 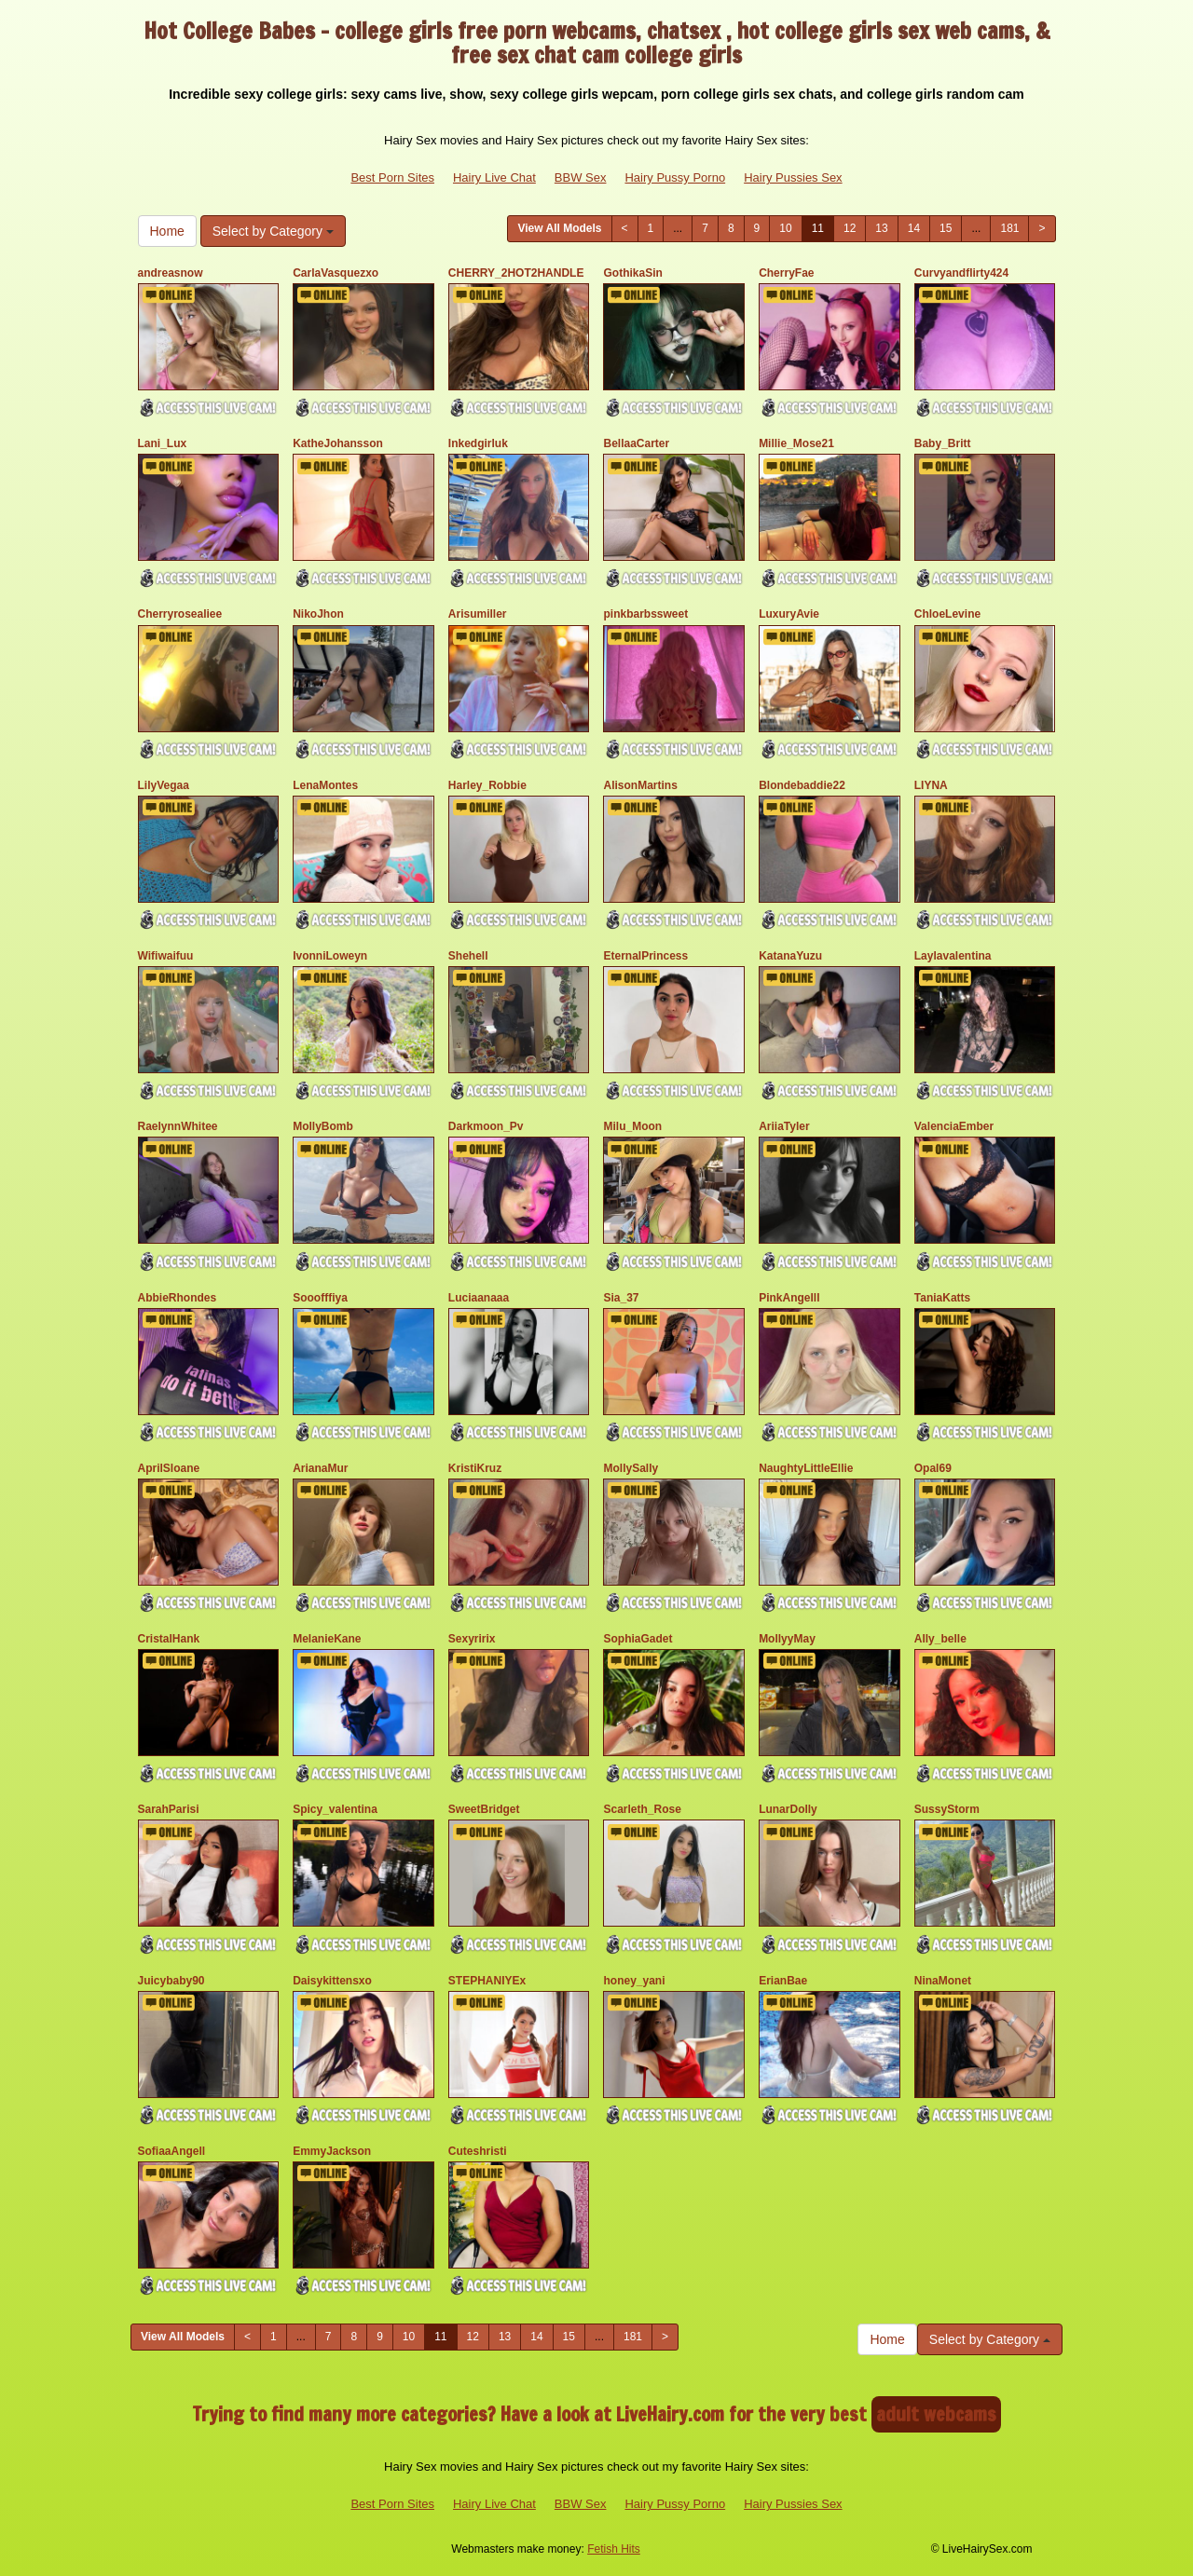 I want to click on Hairy Live Chat, so click(x=494, y=177).